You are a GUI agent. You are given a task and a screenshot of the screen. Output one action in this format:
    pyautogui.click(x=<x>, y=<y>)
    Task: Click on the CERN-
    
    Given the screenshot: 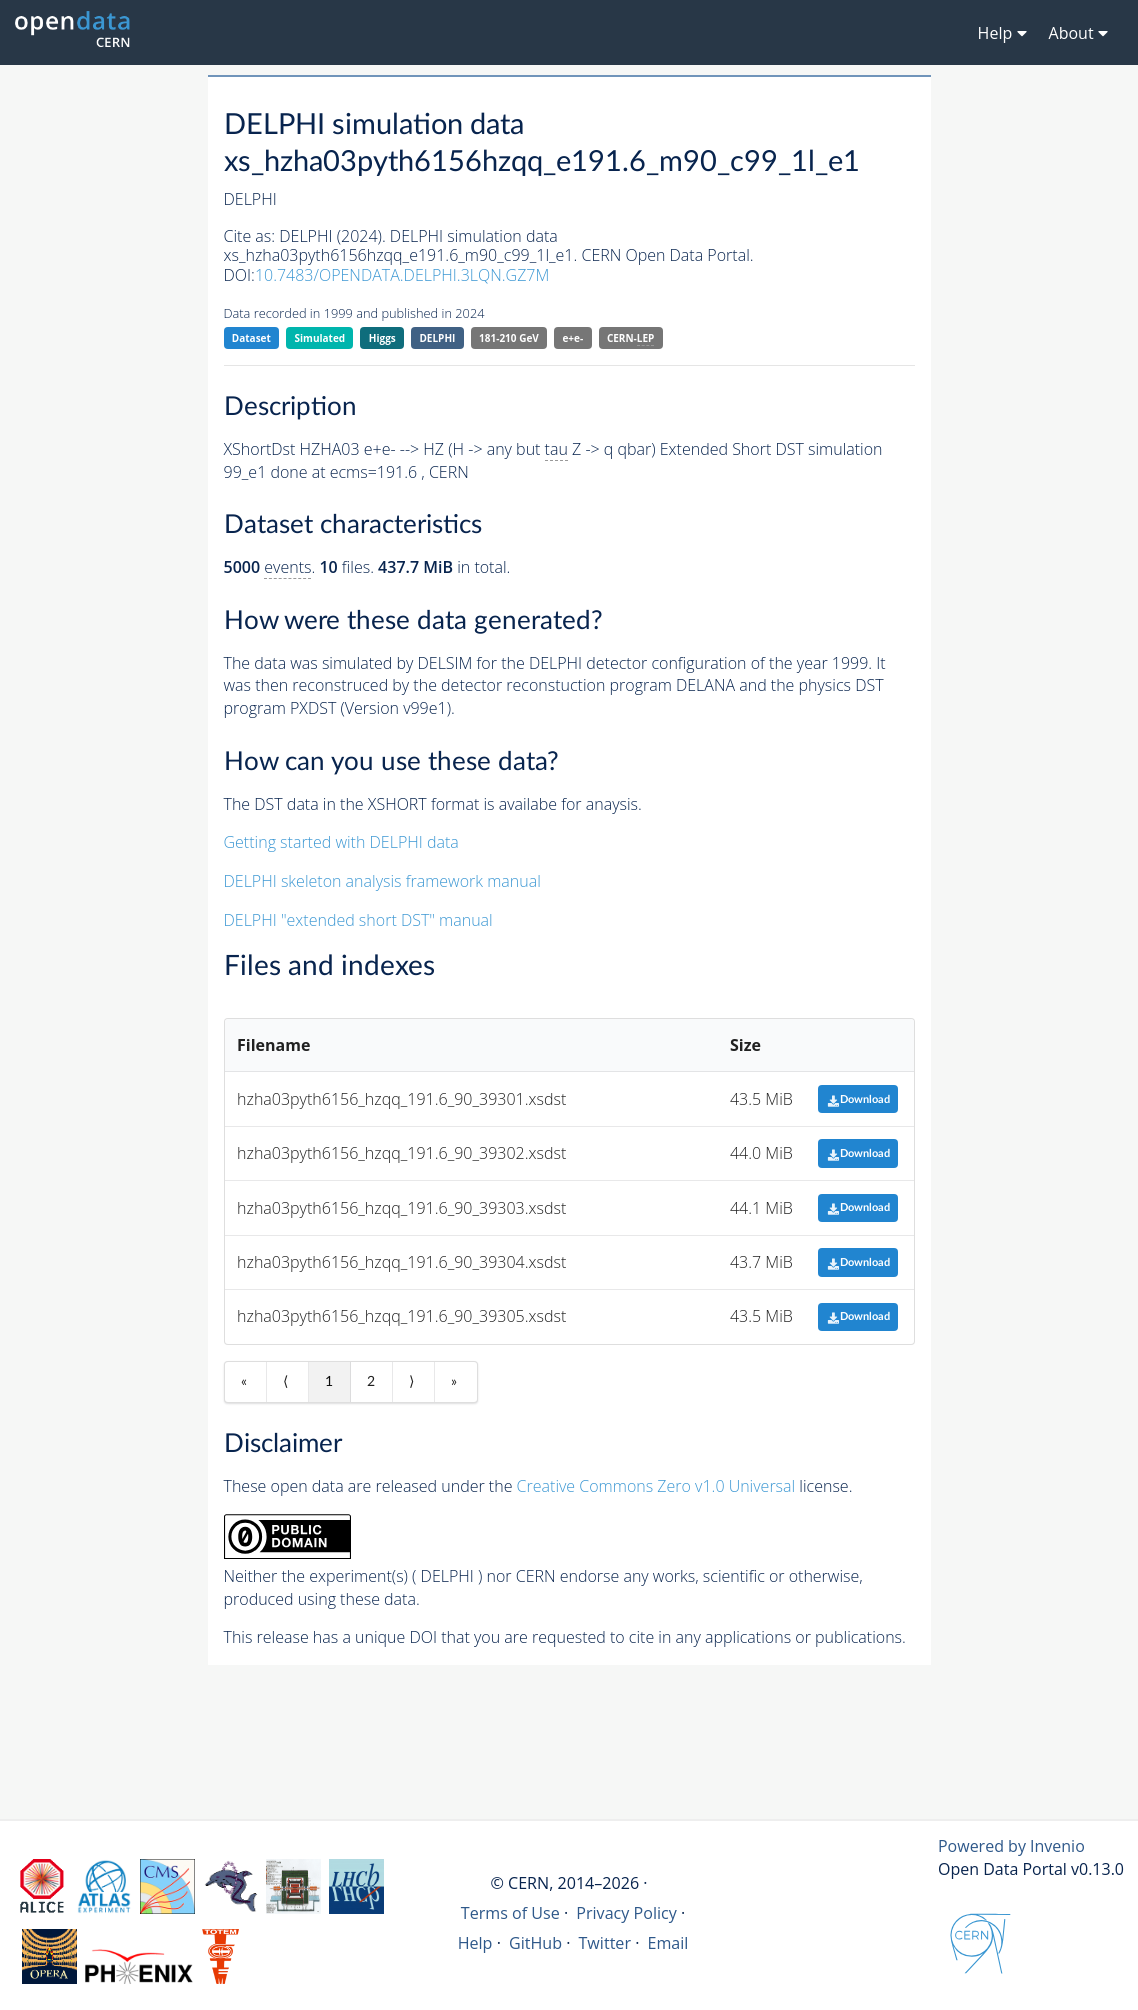 What is the action you would take?
    pyautogui.click(x=630, y=338)
    